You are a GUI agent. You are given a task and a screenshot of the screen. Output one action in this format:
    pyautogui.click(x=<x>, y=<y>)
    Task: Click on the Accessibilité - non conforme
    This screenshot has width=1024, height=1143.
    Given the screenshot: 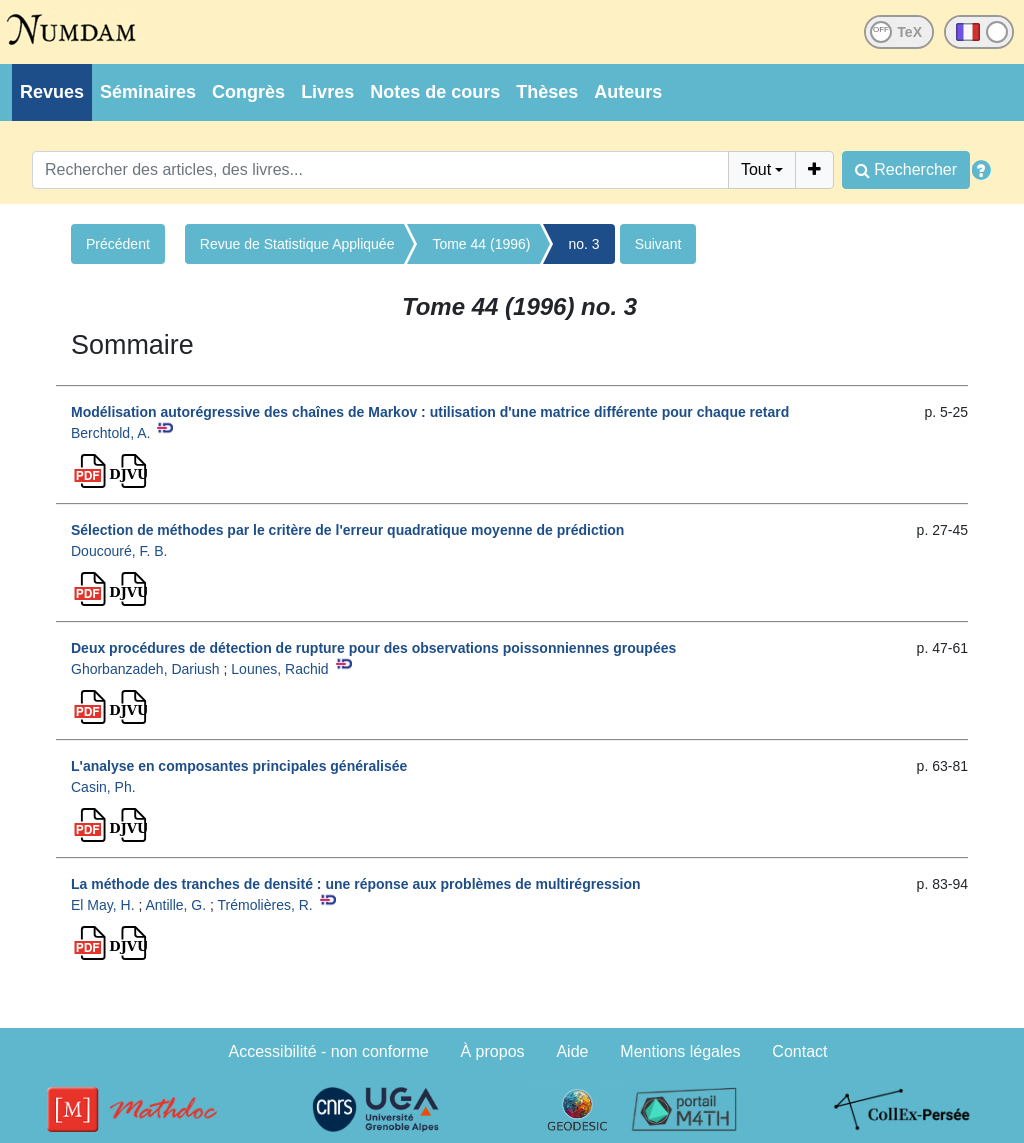 What is the action you would take?
    pyautogui.click(x=329, y=1051)
    